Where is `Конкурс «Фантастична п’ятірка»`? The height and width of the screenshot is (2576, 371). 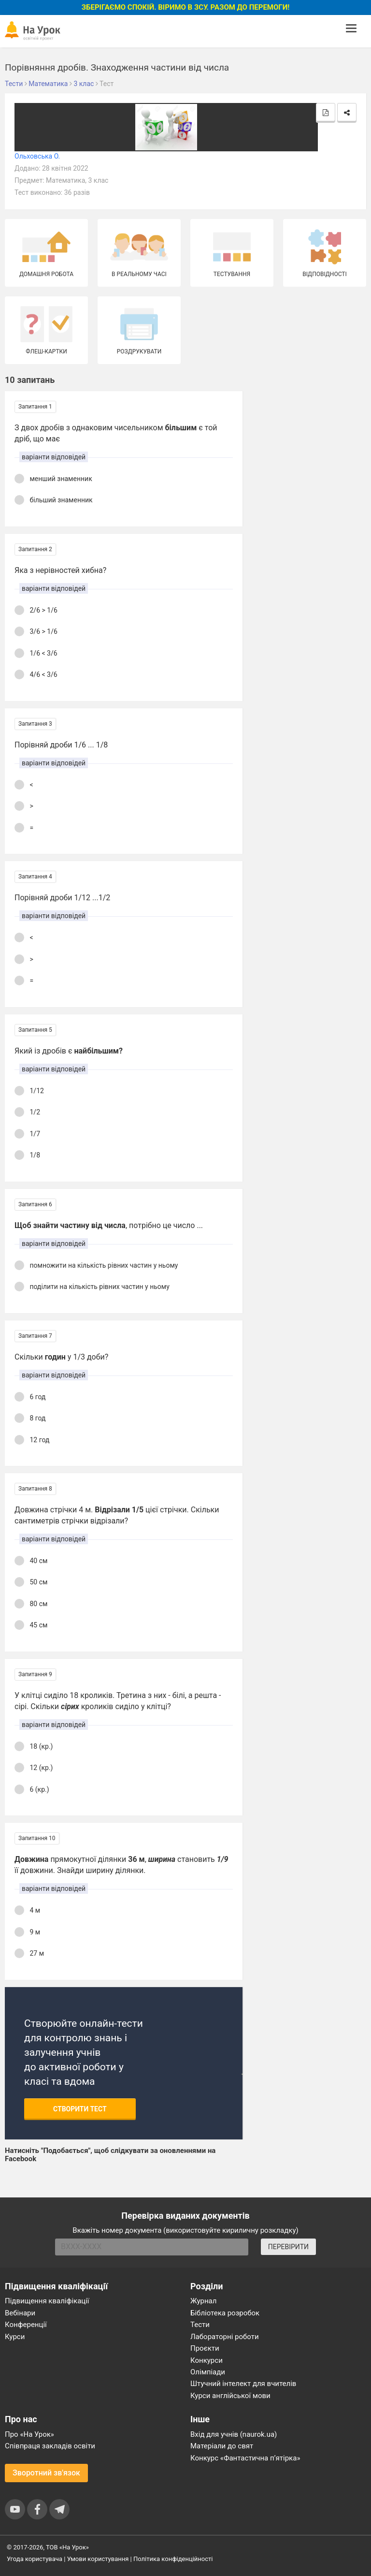 Конкурс «Фантастична п’ятірка» is located at coordinates (245, 2458).